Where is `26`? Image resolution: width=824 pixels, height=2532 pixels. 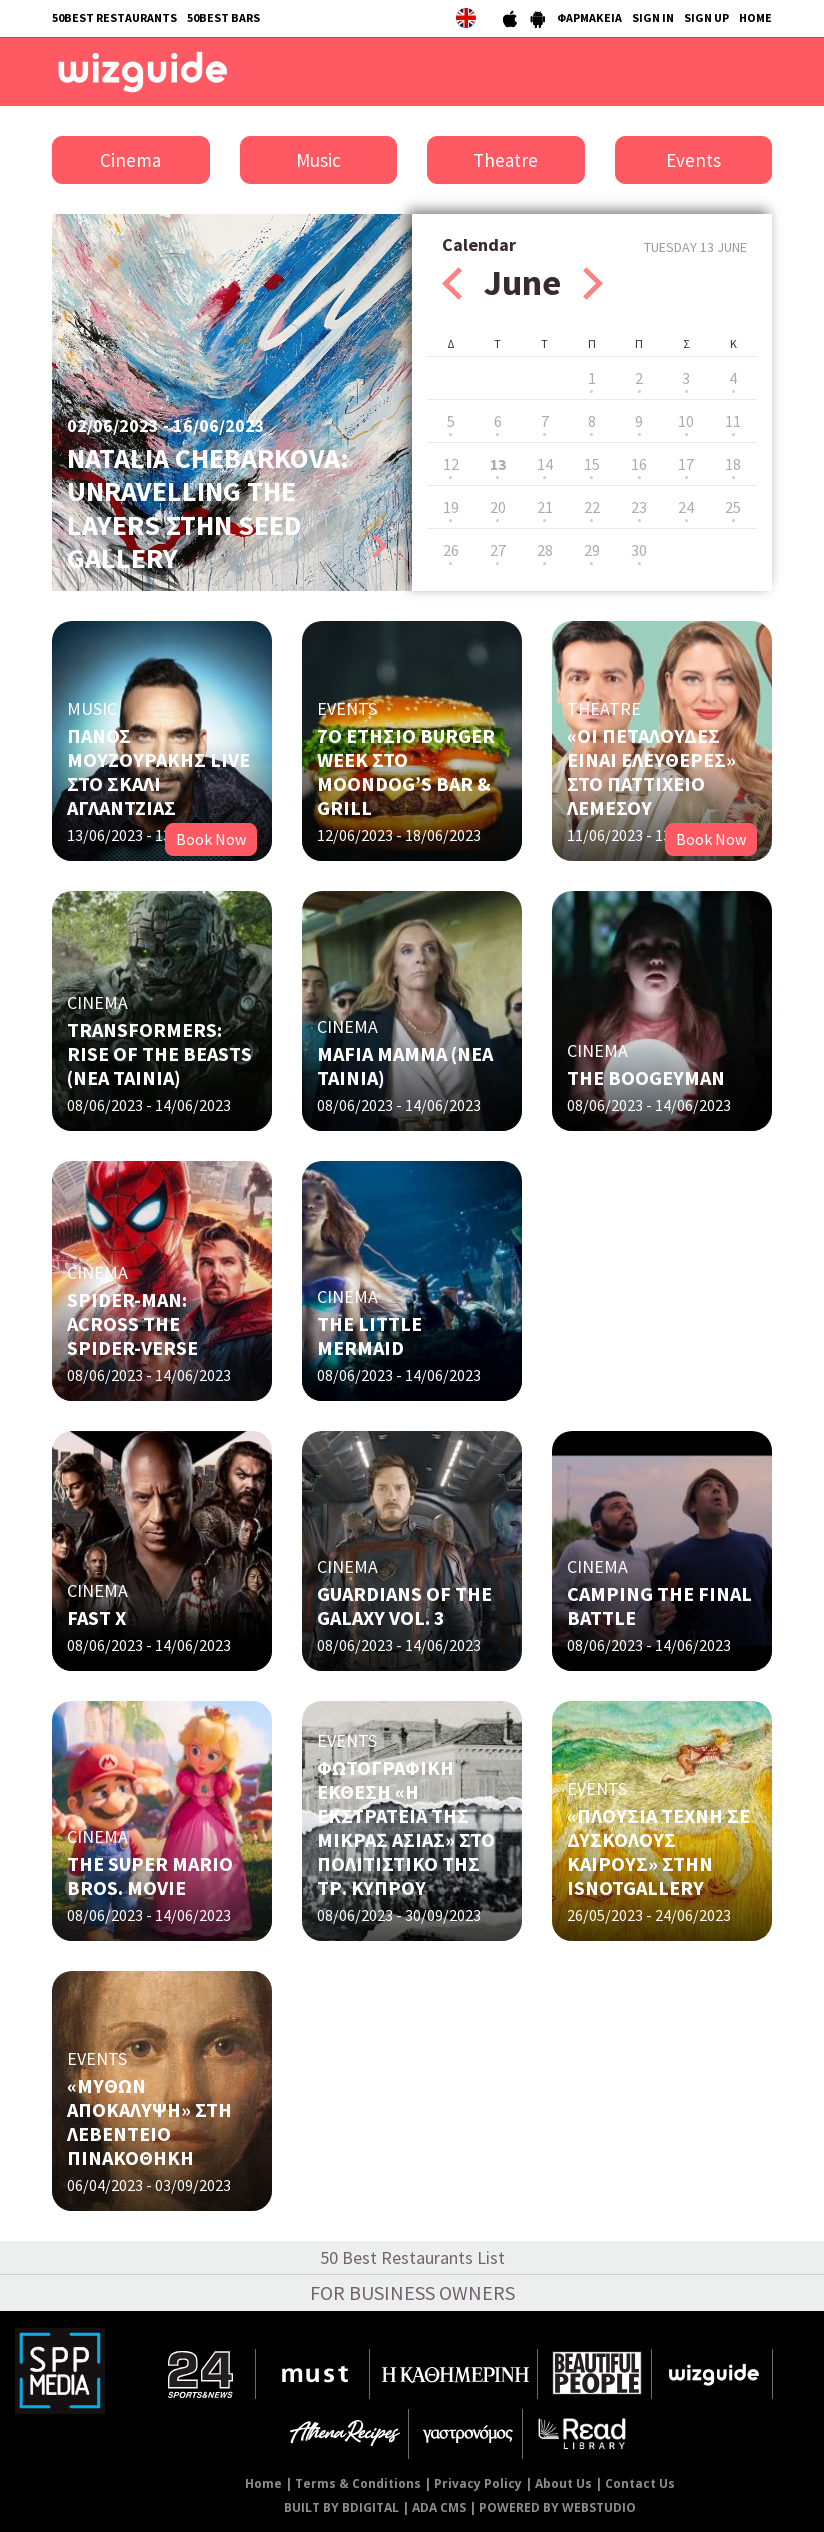 26 is located at coordinates (451, 550).